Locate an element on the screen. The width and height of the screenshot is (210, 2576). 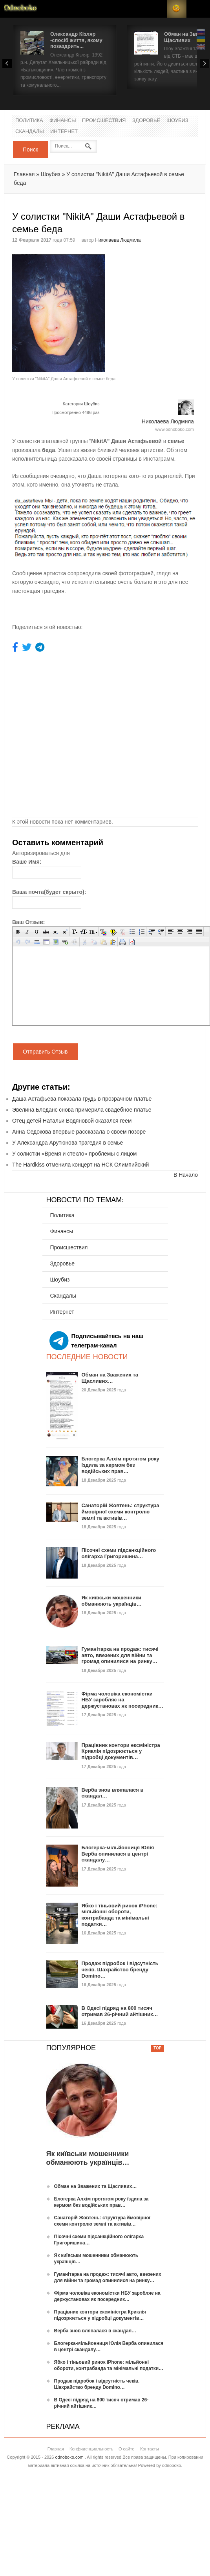
Политика is located at coordinates (29, 120).